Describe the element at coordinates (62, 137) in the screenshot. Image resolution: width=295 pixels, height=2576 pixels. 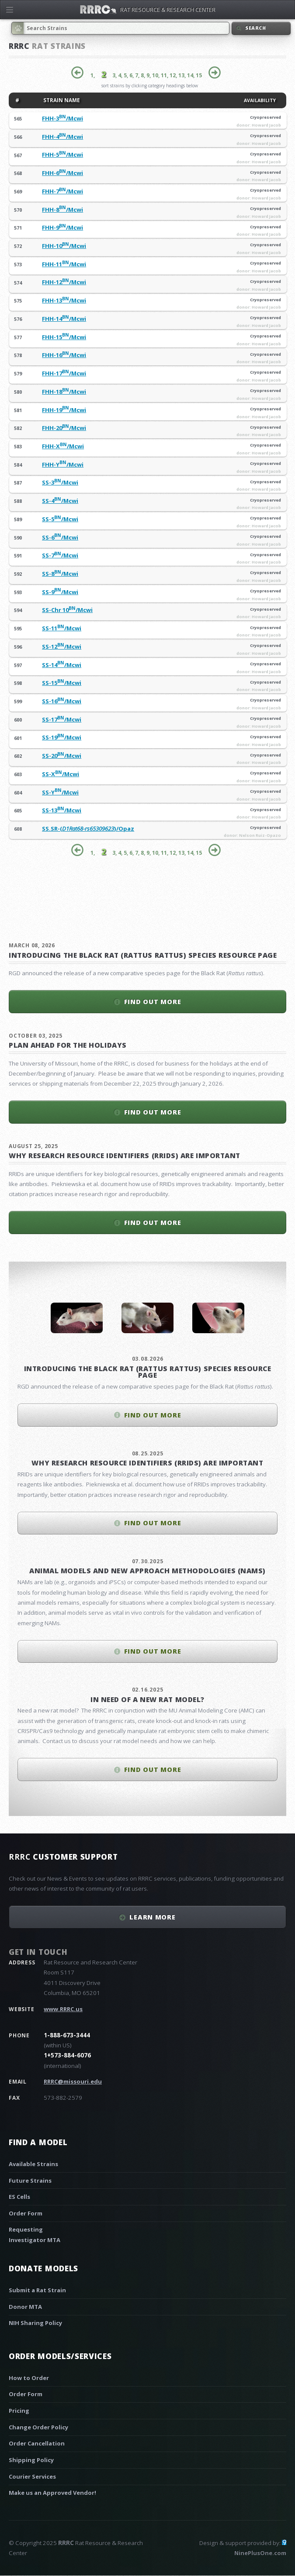
I see `FHH-4/Mcwi` at that location.